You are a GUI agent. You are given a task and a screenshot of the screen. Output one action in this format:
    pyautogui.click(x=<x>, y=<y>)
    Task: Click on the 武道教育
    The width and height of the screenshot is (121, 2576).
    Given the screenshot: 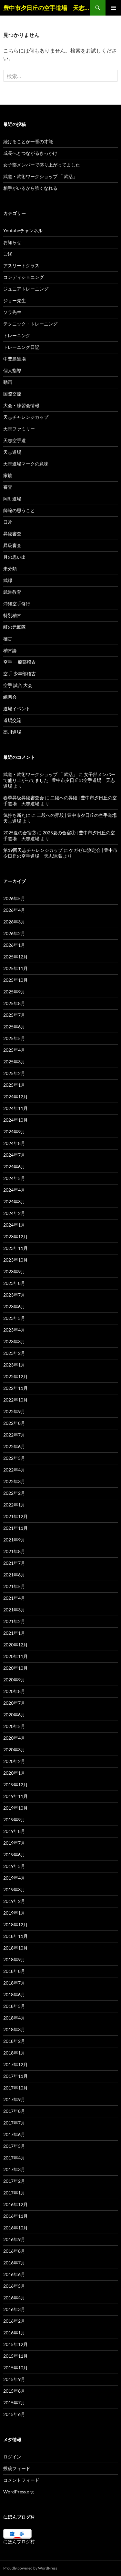 What is the action you would take?
    pyautogui.click(x=12, y=592)
    